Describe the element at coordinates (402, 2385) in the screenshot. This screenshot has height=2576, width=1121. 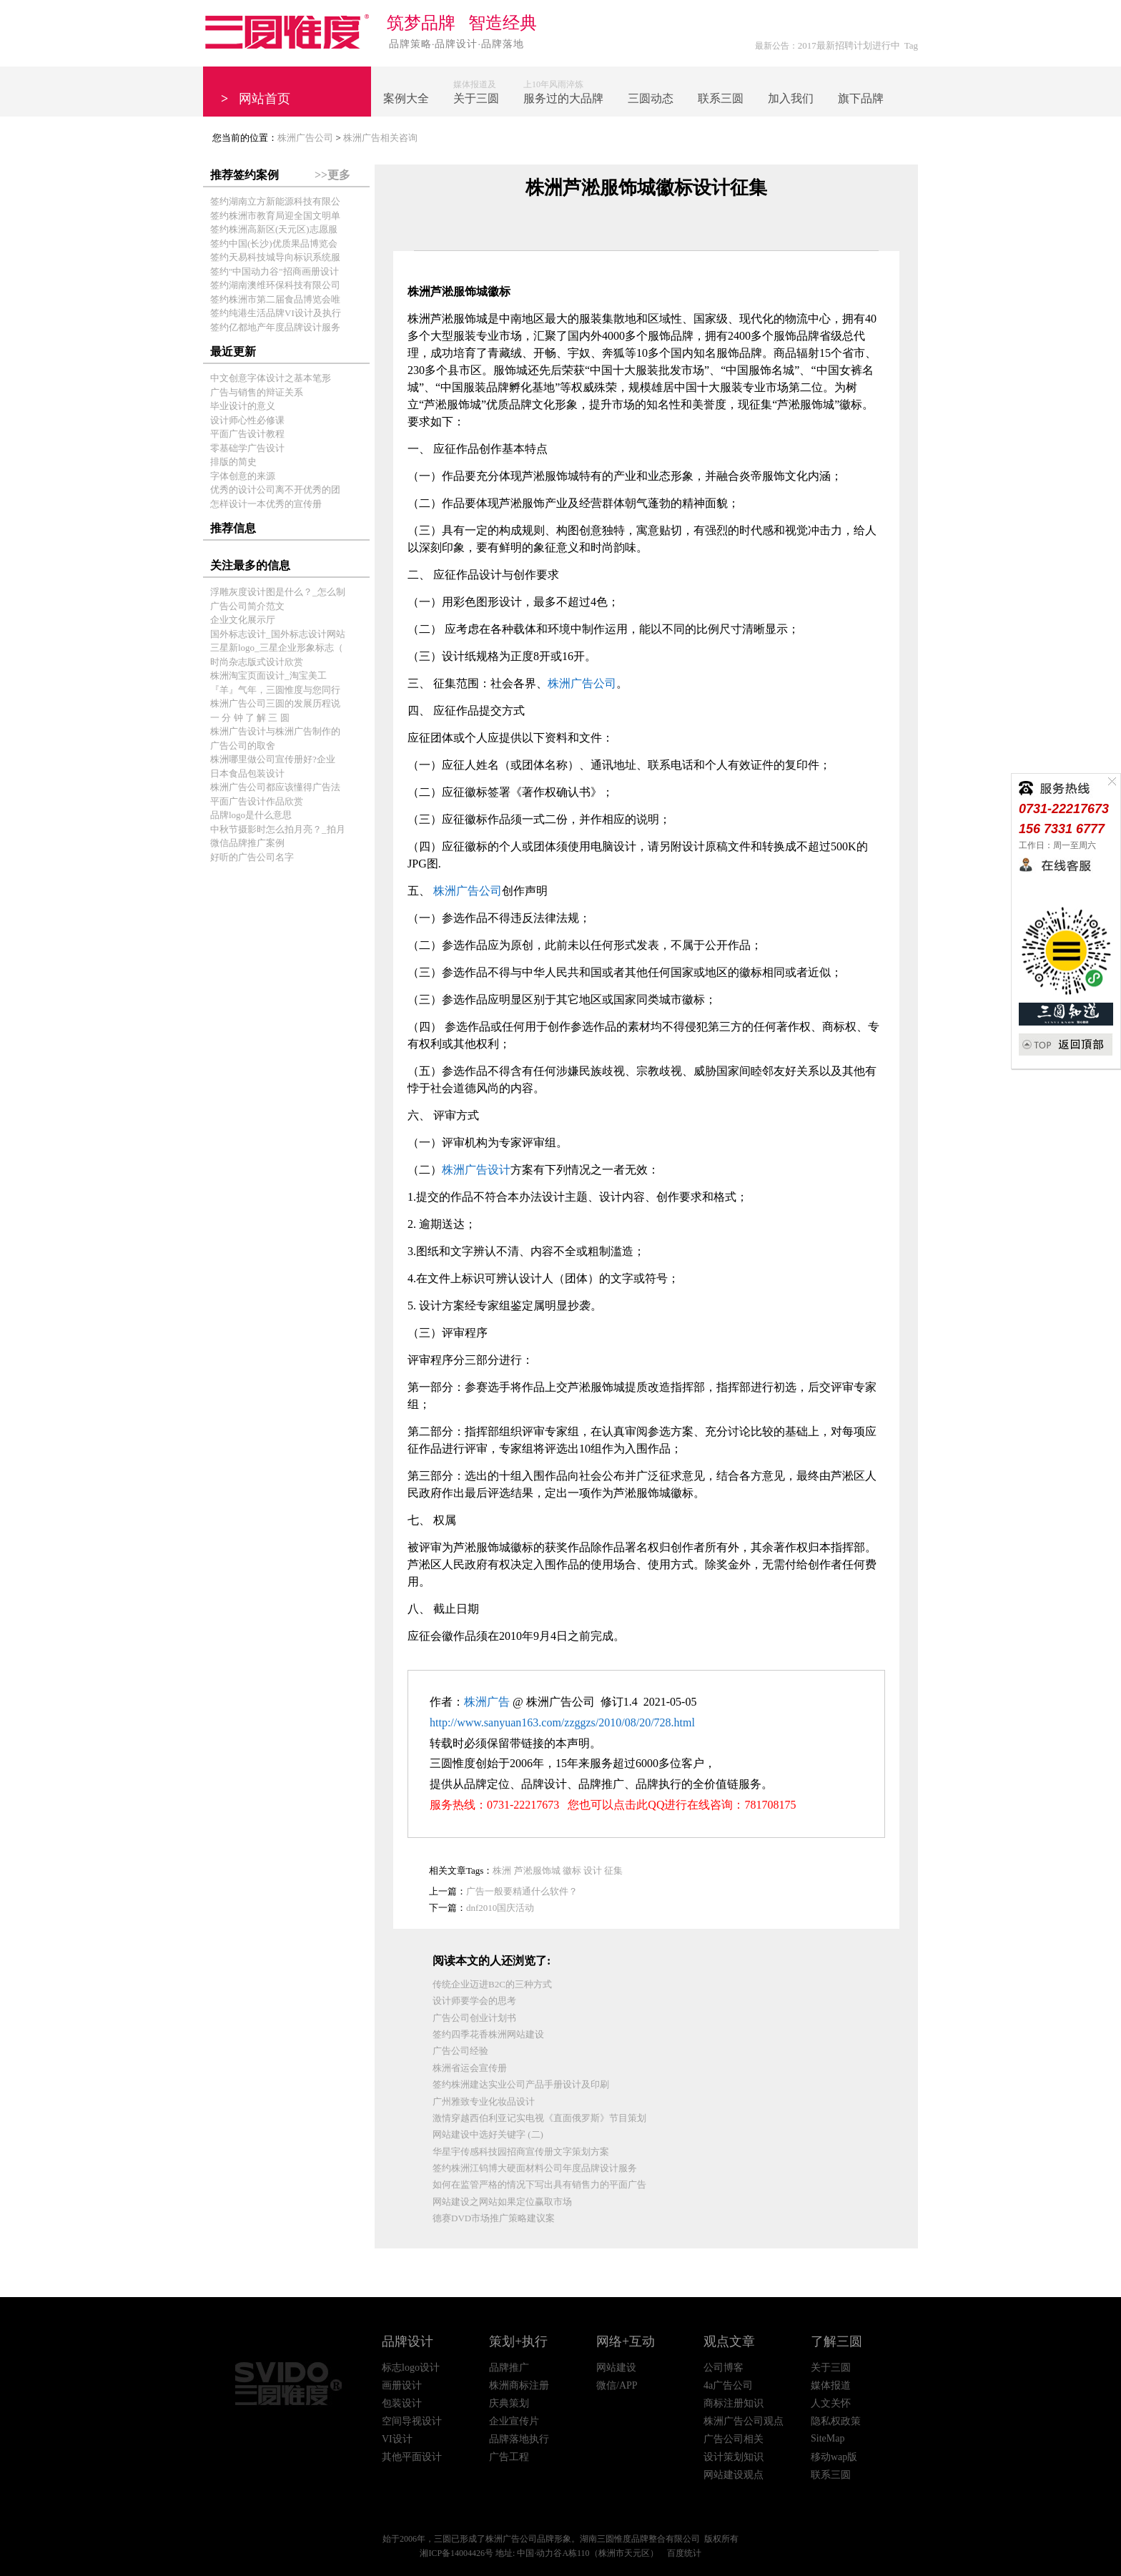
I see `画册设计` at that location.